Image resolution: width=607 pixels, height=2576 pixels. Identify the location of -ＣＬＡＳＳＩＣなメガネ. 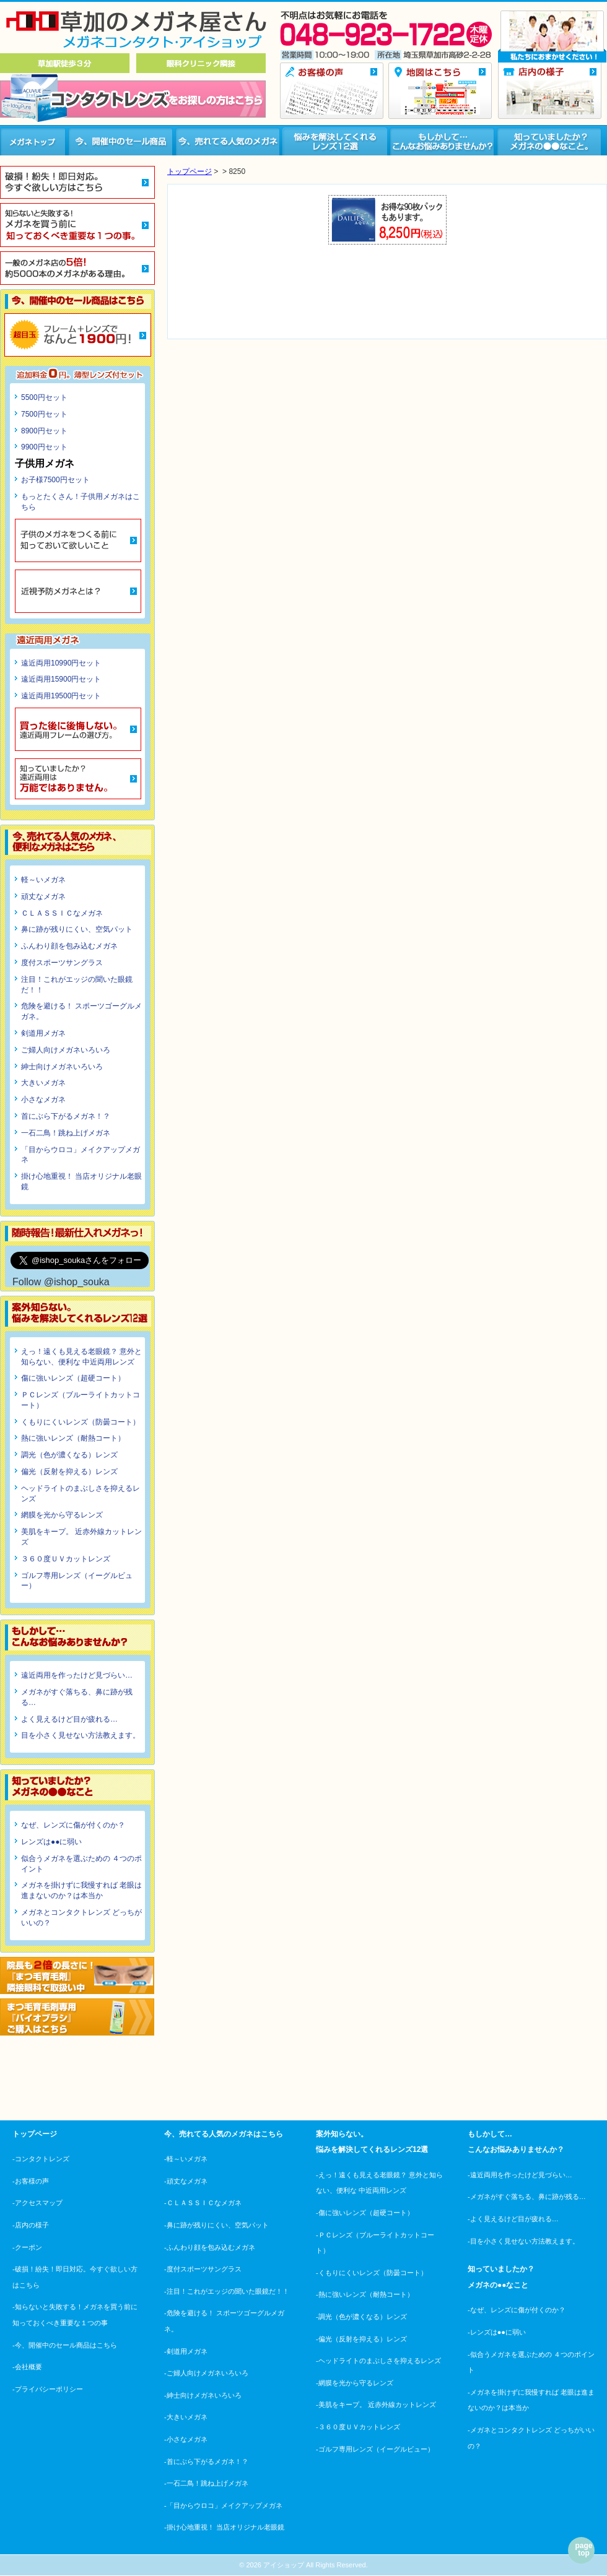
(203, 2202).